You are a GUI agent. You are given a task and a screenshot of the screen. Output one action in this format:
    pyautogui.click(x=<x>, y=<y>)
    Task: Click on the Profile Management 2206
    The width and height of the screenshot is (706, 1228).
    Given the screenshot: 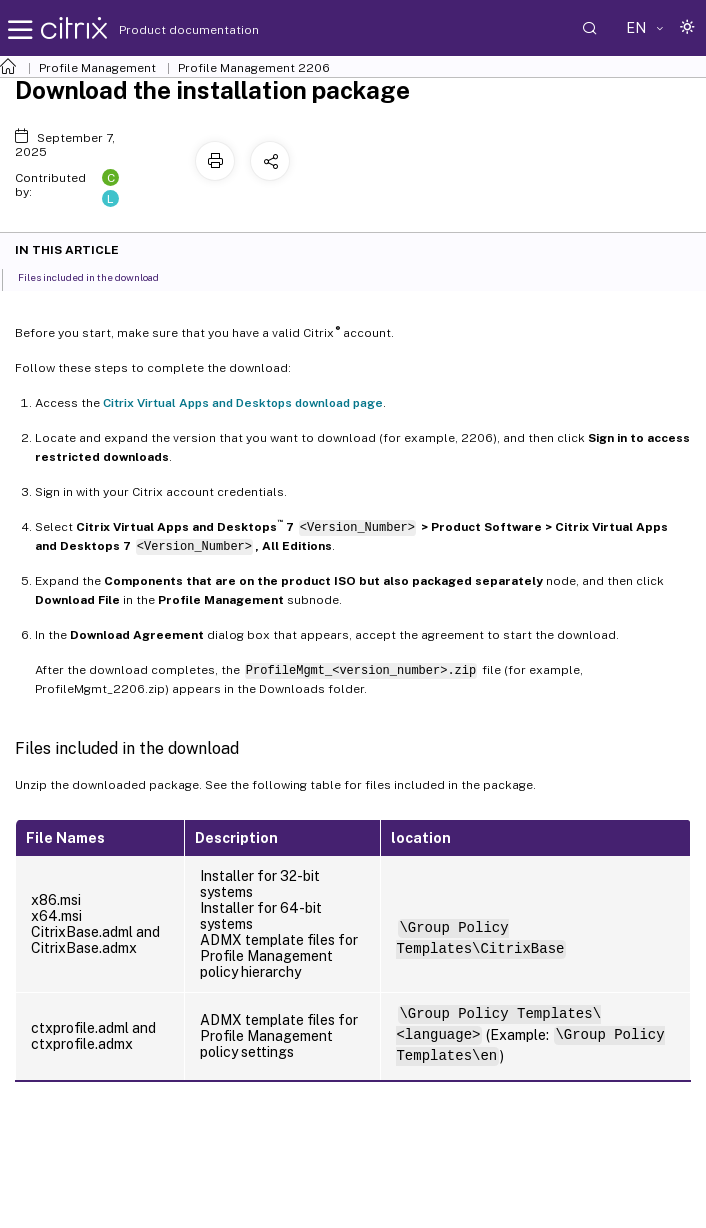 What is the action you would take?
    pyautogui.click(x=254, y=68)
    